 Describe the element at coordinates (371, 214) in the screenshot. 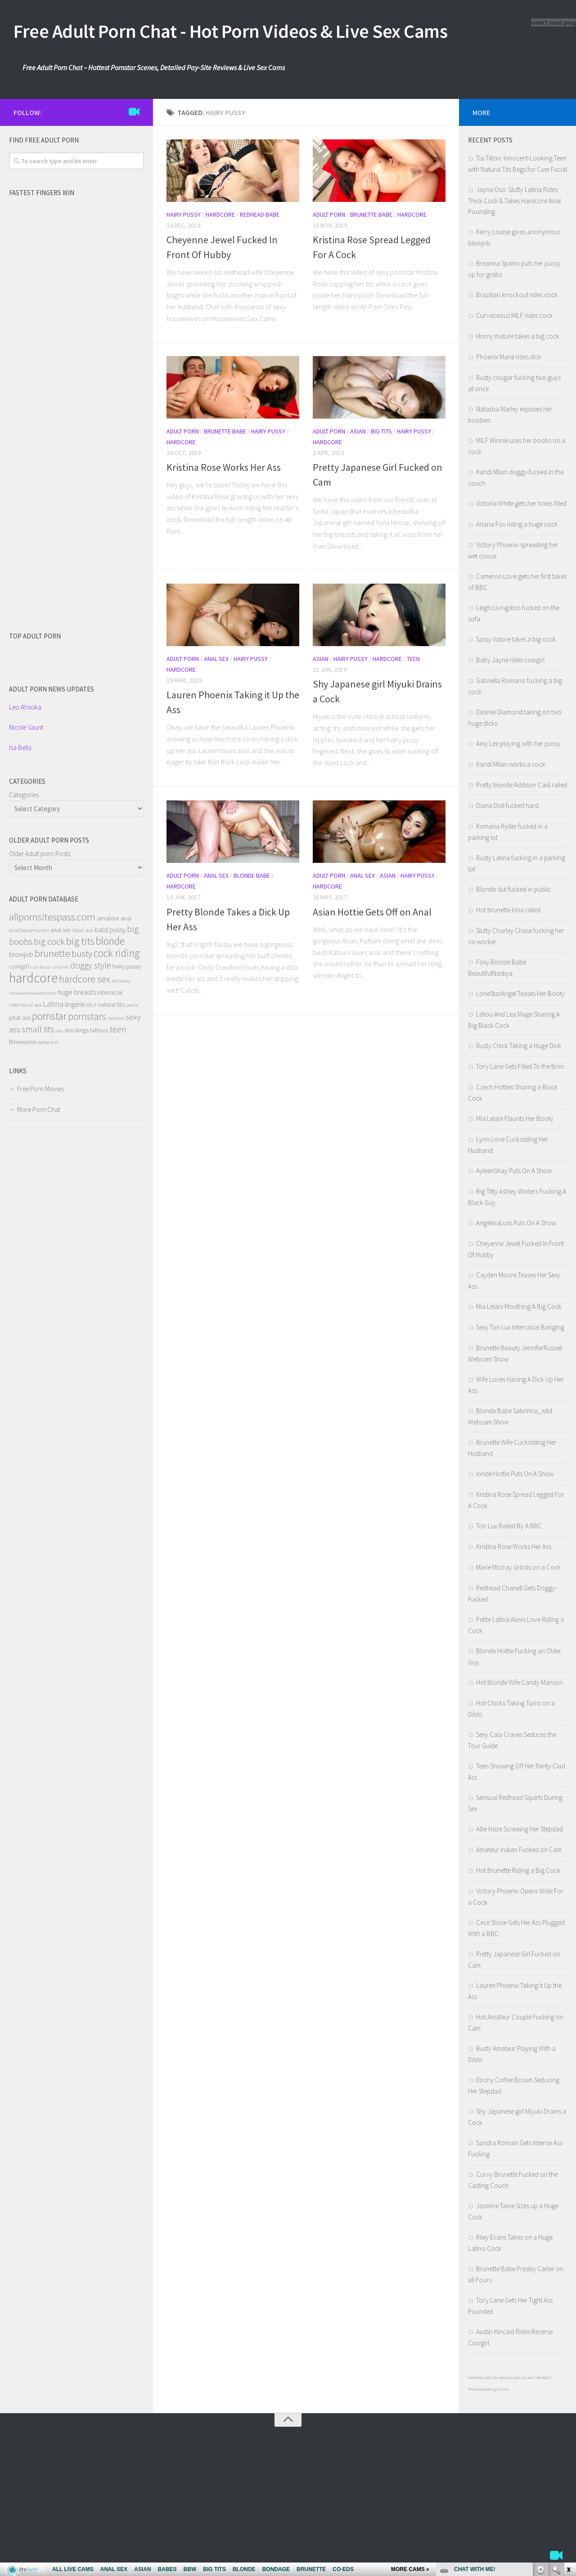

I see `Brunette Babe` at that location.